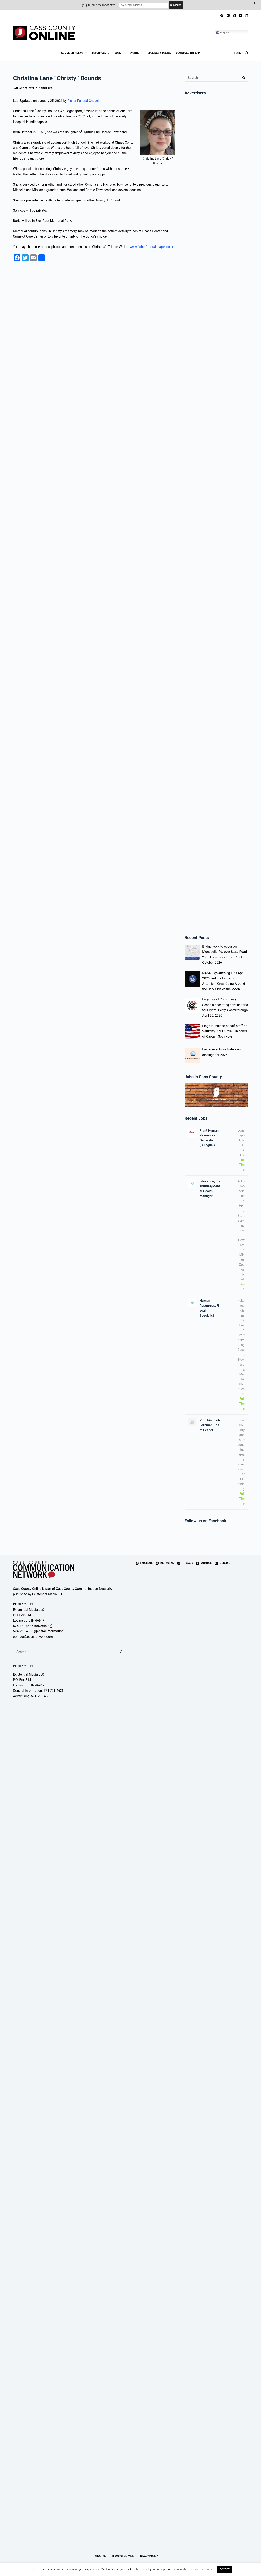 Image resolution: width=261 pixels, height=2576 pixels. What do you see at coordinates (33, 1637) in the screenshot?
I see `contact@cassnetwork.com` at bounding box center [33, 1637].